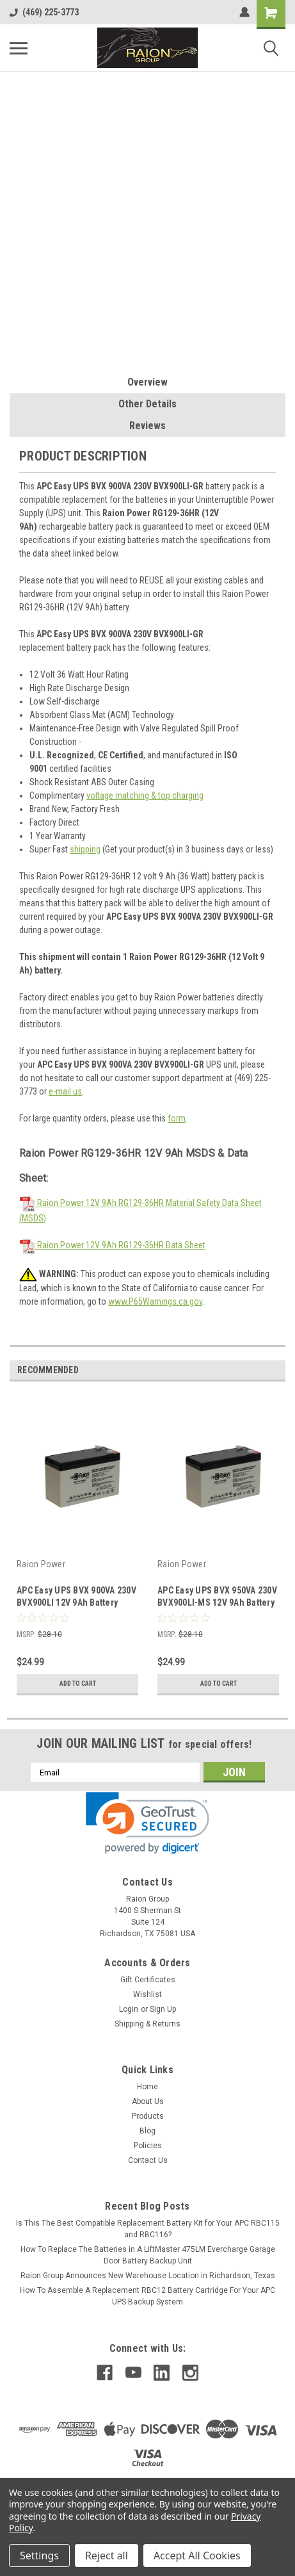 This screenshot has width=295, height=2576. I want to click on Raion Group Announces New Warehouse Location in Richardson, Texas, so click(147, 2275).